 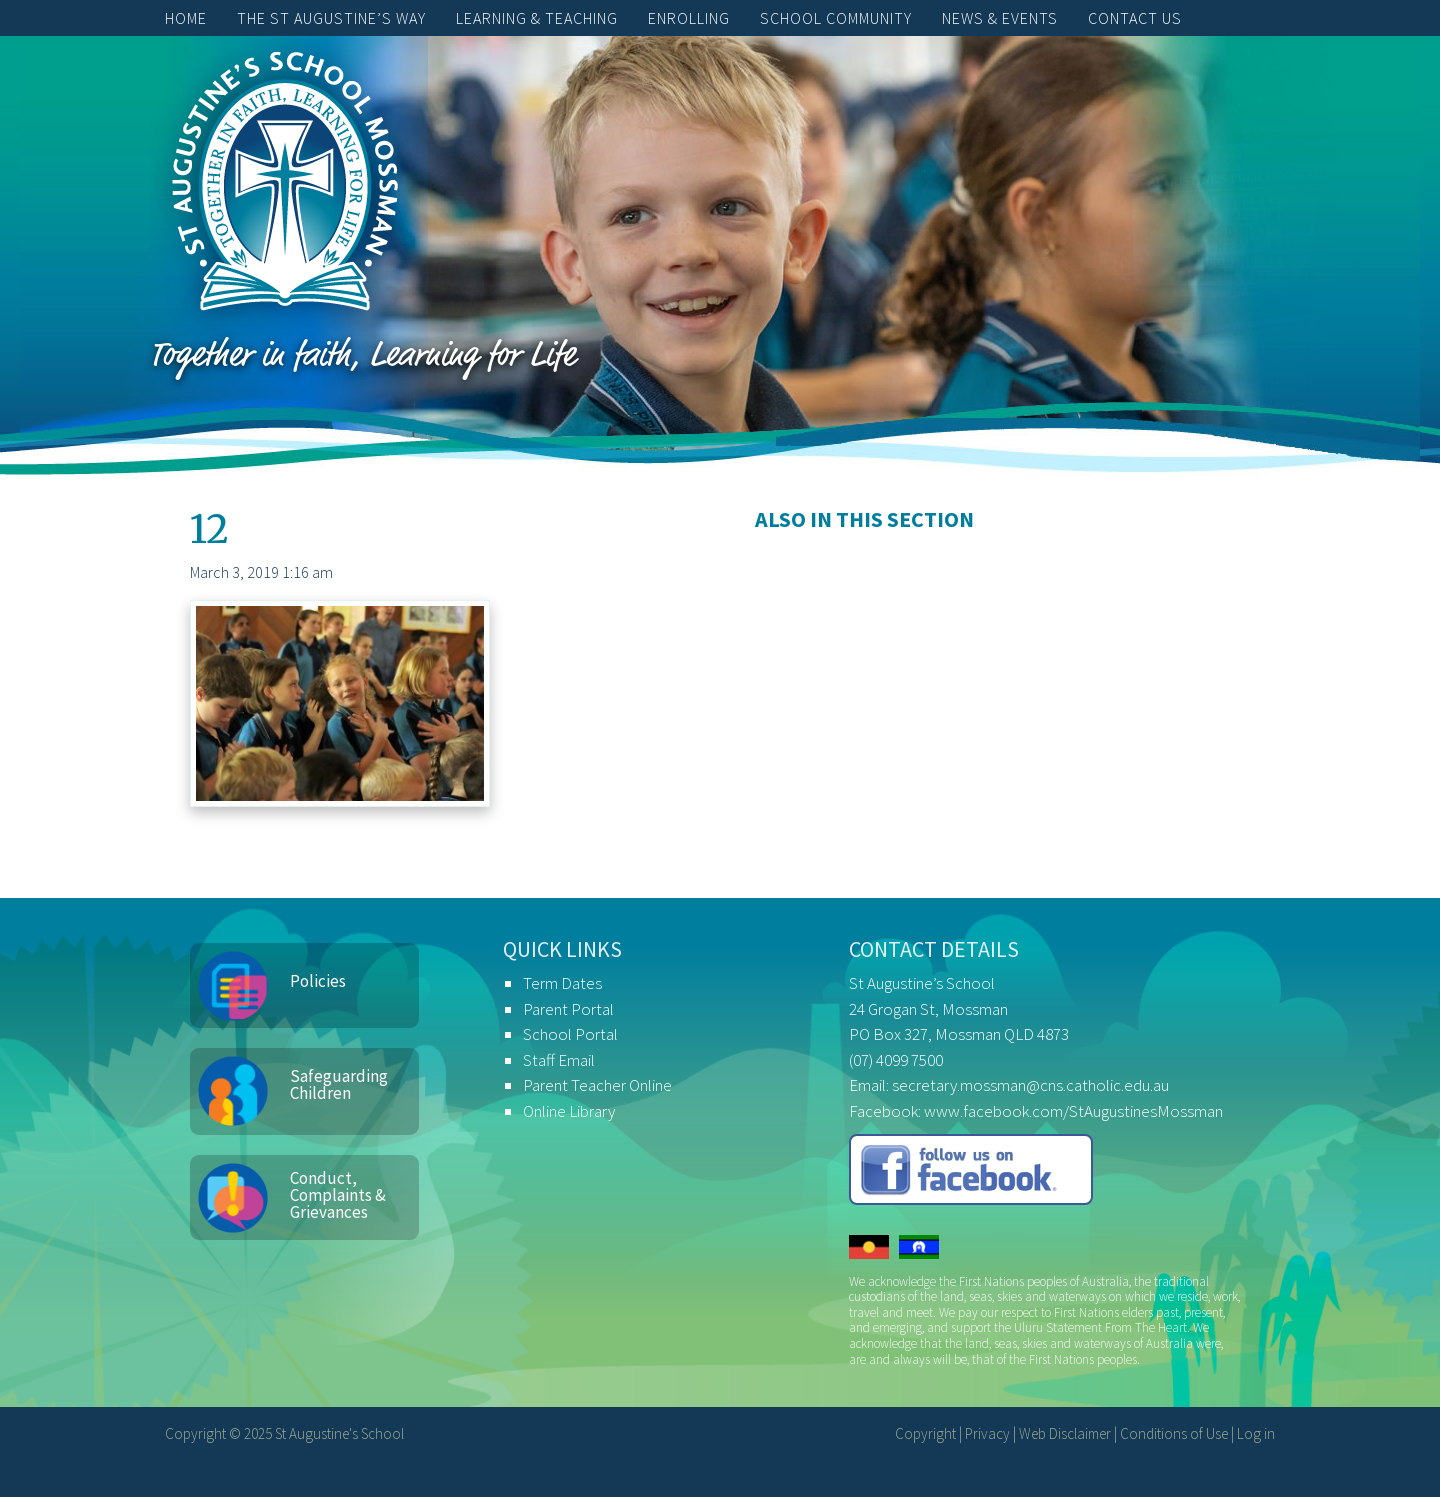 What do you see at coordinates (987, 1433) in the screenshot?
I see `Privacy` at bounding box center [987, 1433].